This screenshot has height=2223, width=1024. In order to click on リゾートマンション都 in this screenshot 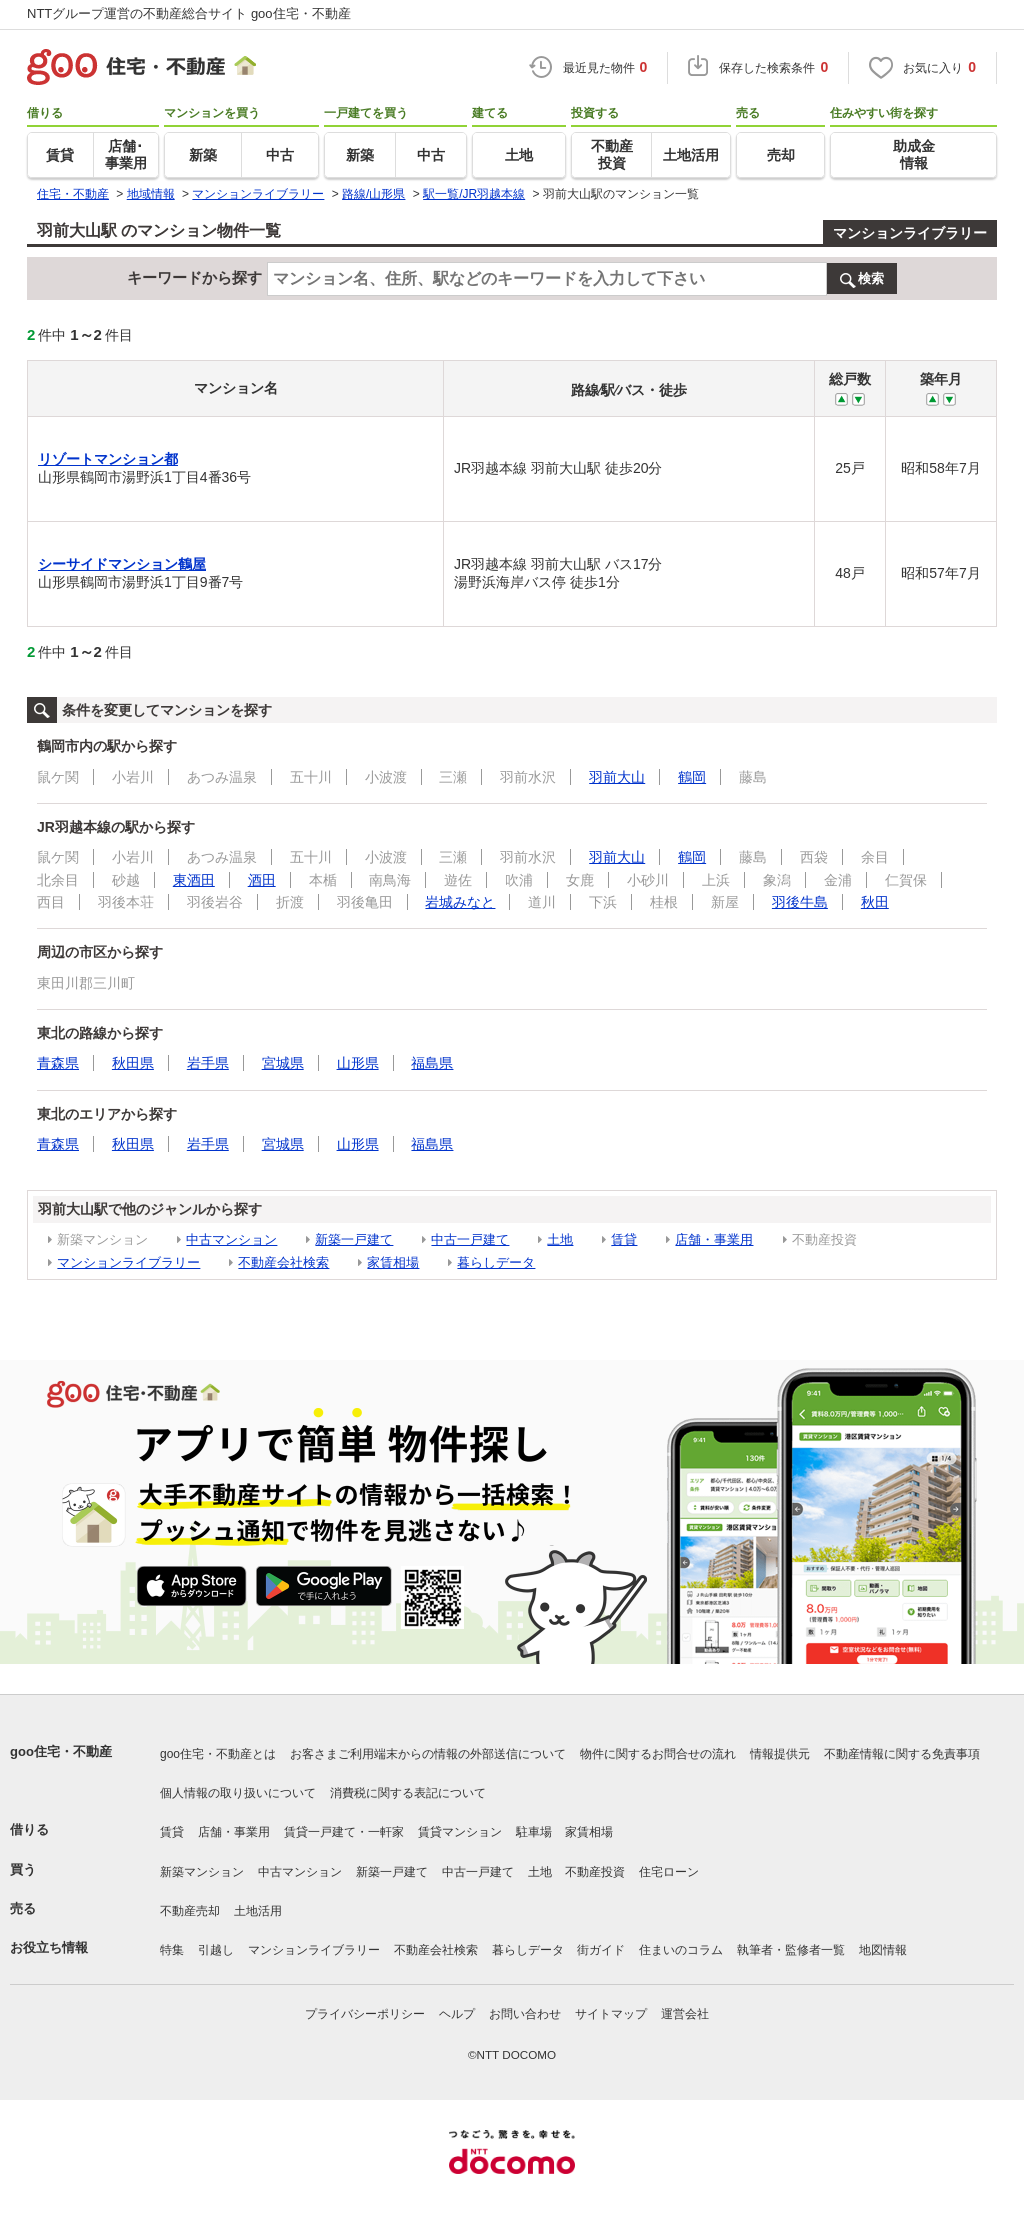, I will do `click(108, 459)`.